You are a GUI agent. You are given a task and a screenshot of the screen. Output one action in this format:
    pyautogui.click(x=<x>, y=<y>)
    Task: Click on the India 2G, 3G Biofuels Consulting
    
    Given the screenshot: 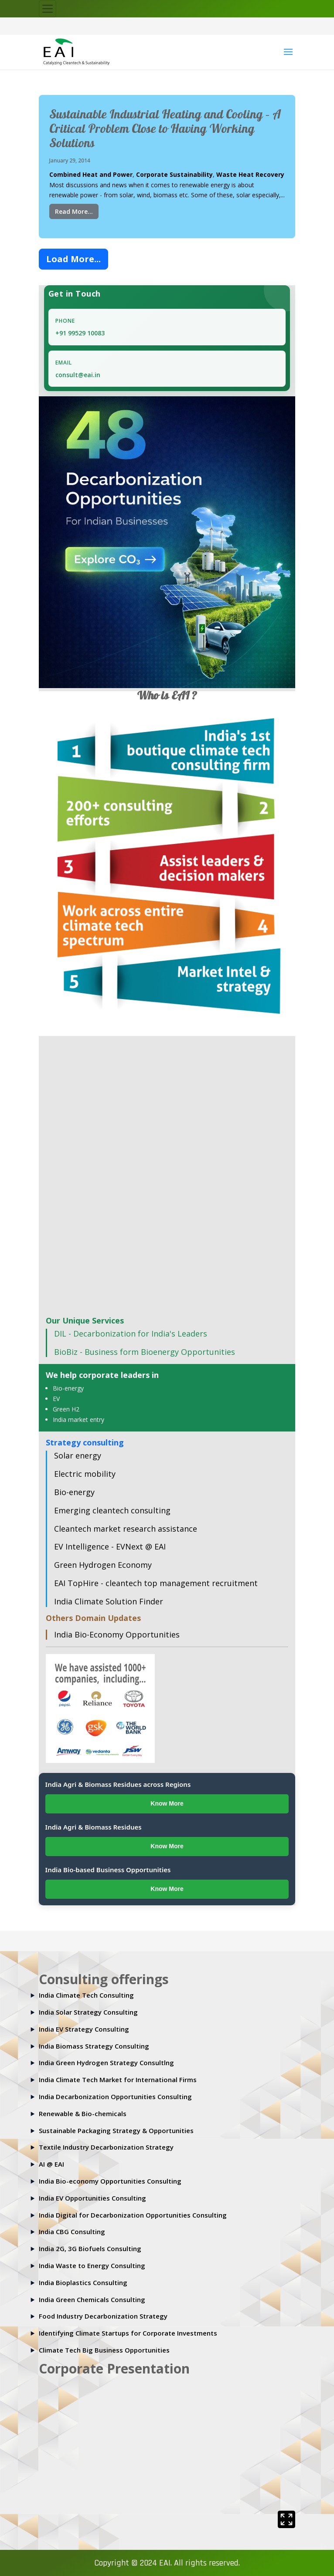 What is the action you would take?
    pyautogui.click(x=90, y=2248)
    